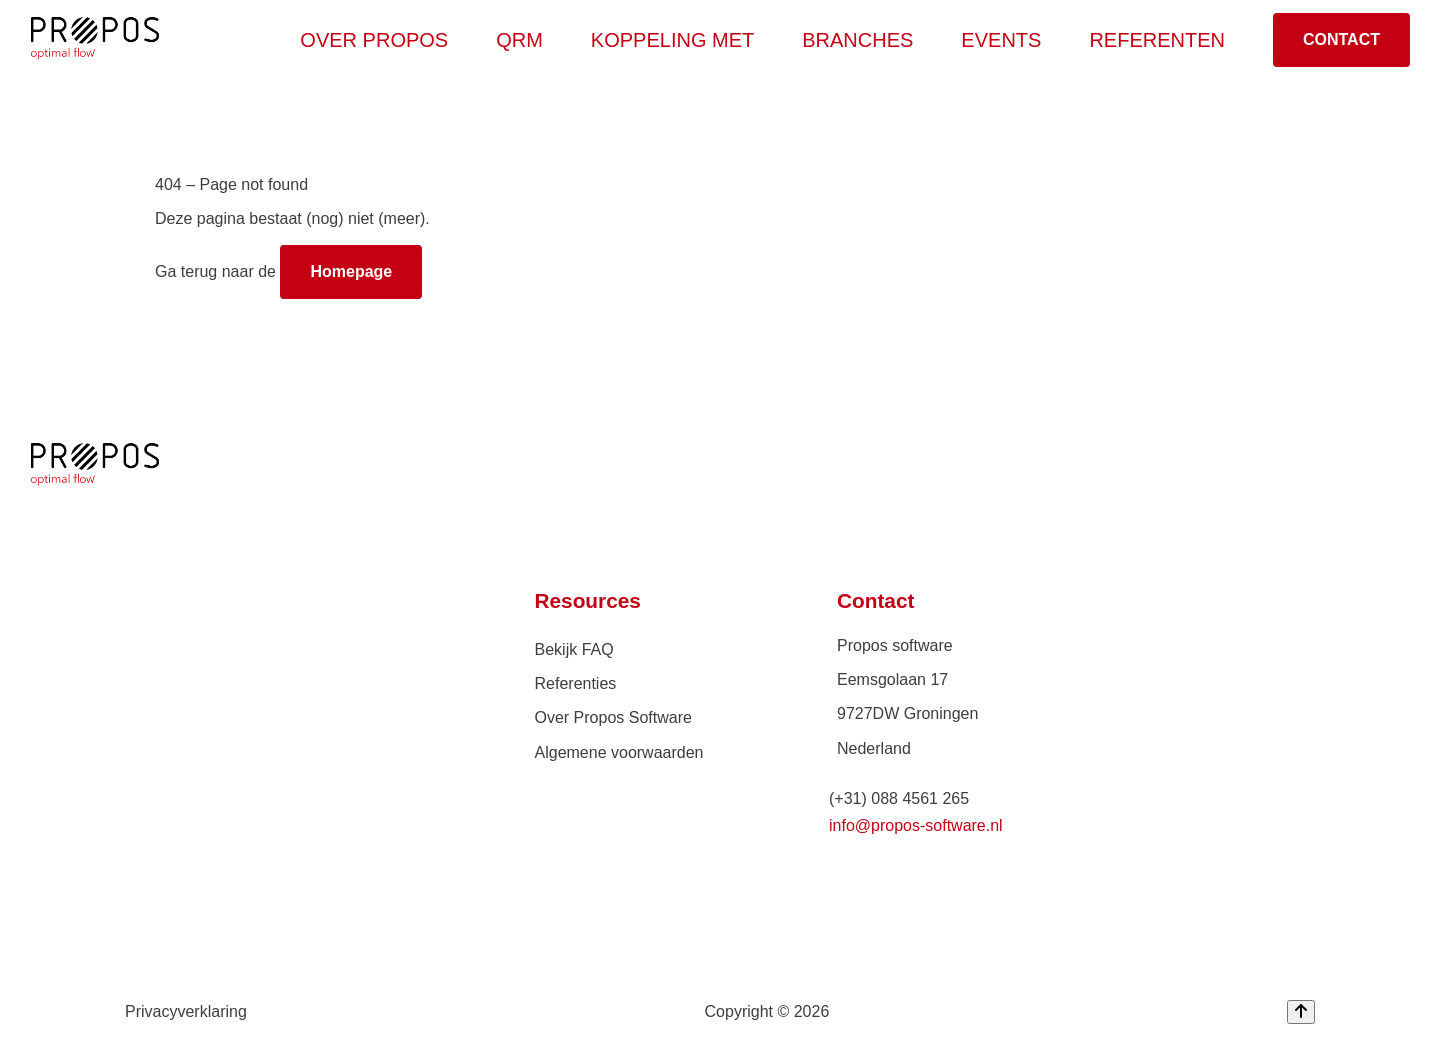 The height and width of the screenshot is (1064, 1440). I want to click on Over Propos Software, so click(613, 717).